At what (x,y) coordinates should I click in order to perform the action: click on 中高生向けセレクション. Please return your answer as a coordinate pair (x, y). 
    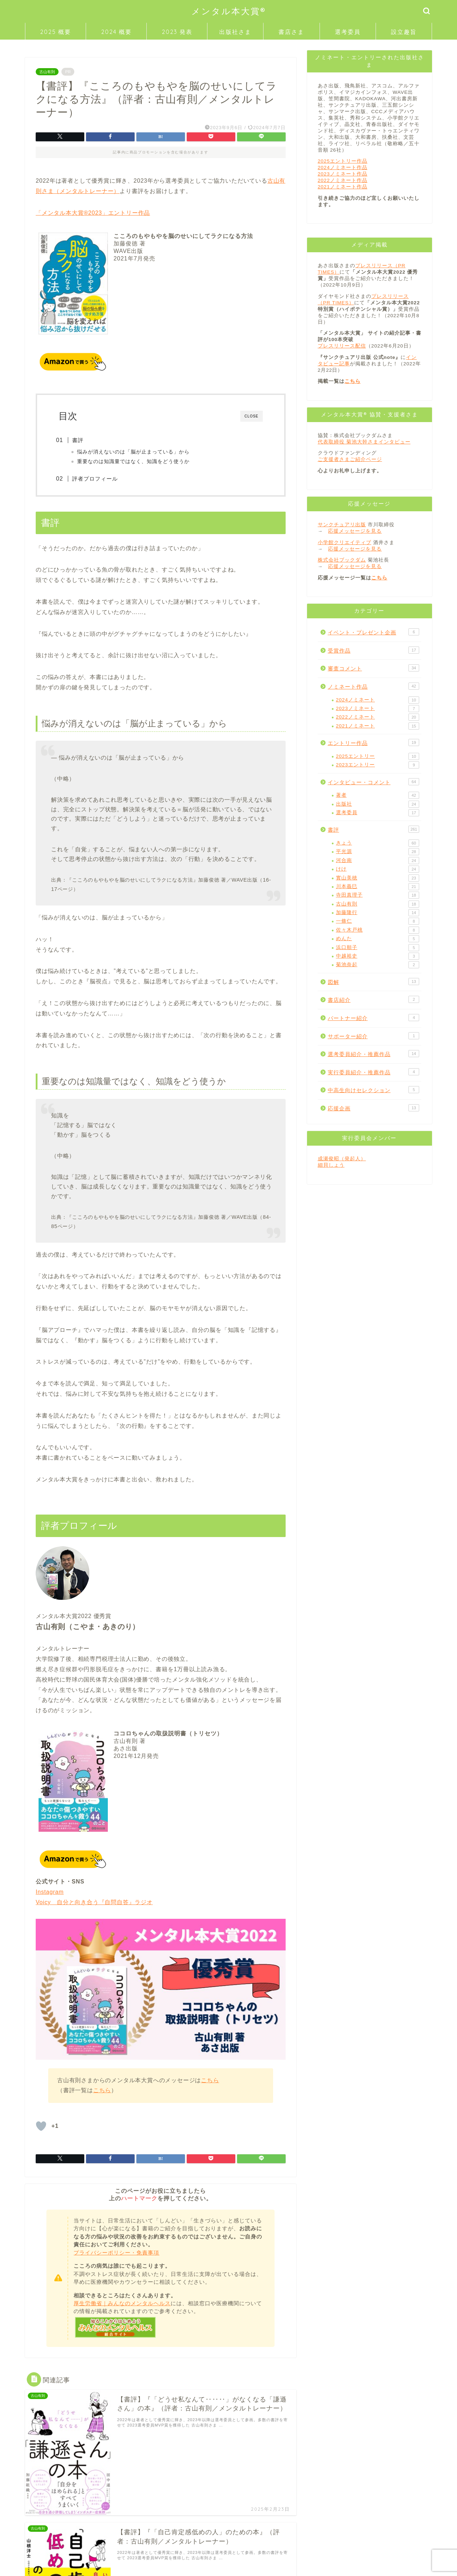
    Looking at the image, I should click on (373, 1089).